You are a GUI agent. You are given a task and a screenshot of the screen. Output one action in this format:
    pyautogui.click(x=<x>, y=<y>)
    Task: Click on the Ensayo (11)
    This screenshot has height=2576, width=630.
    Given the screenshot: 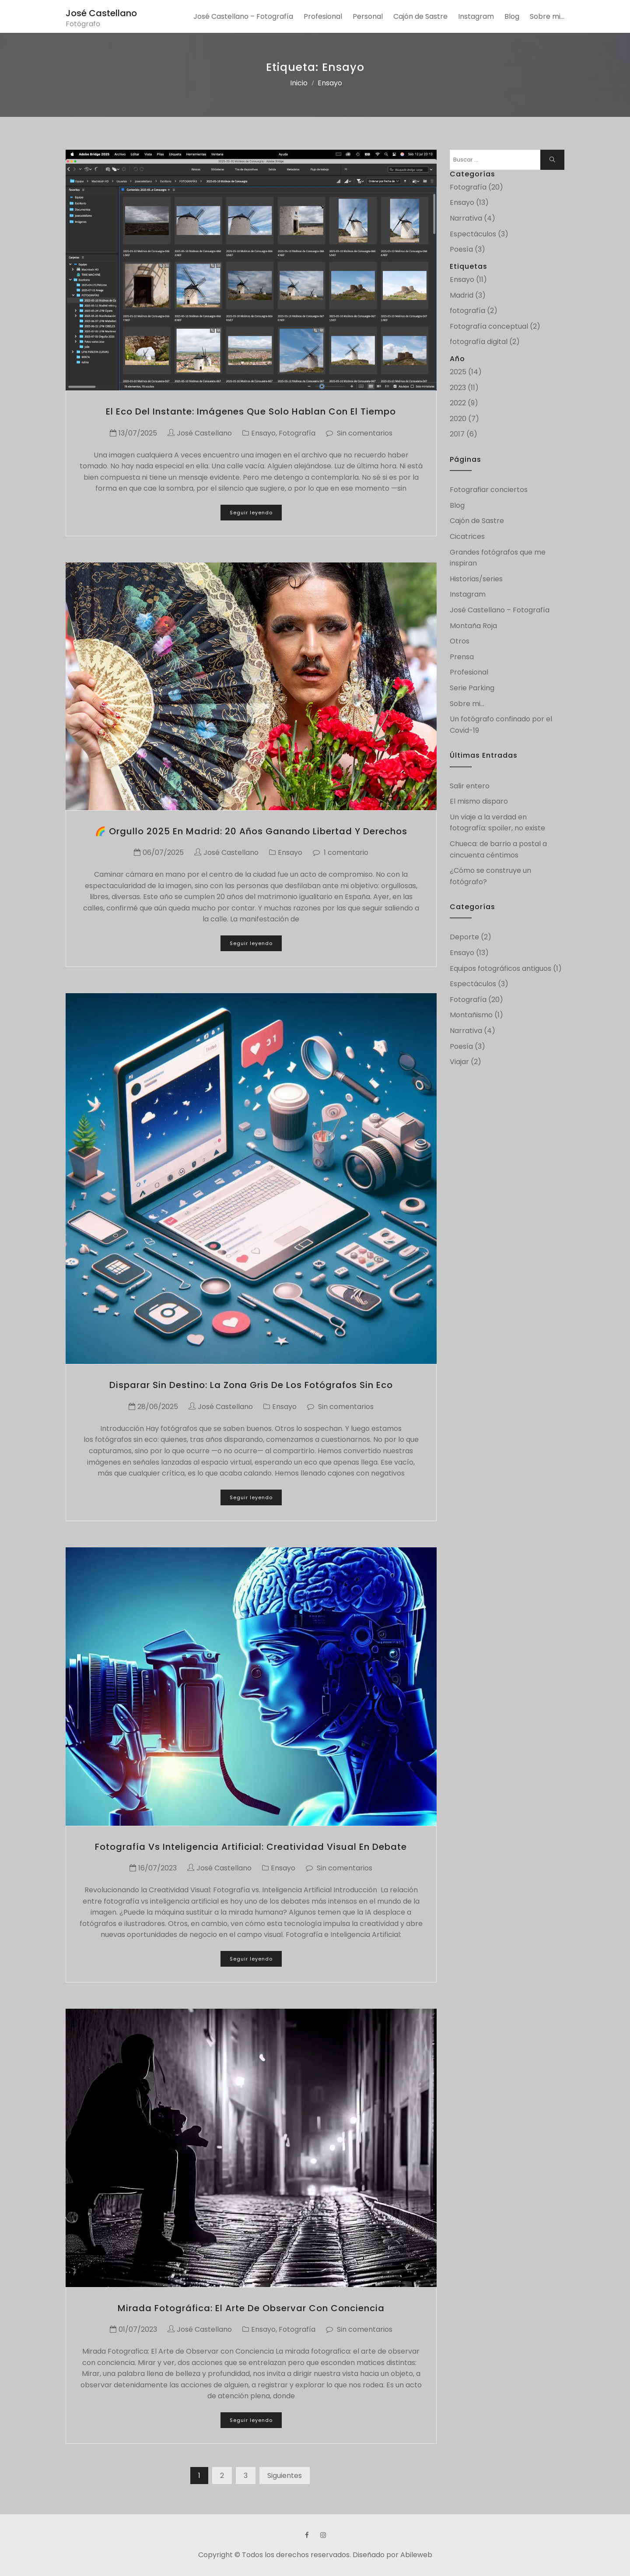 What is the action you would take?
    pyautogui.click(x=468, y=279)
    